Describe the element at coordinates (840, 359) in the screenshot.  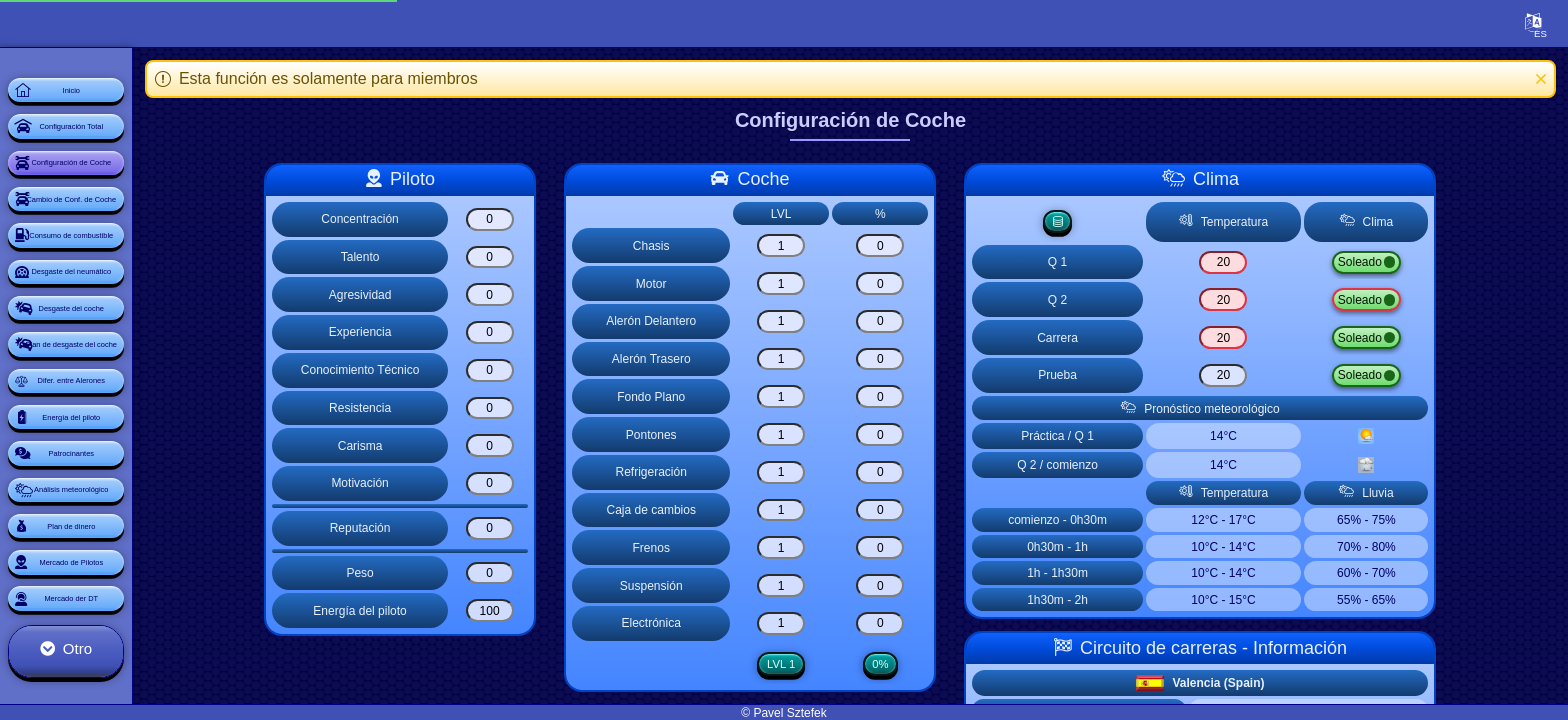
I see `[Alerón Trasero]` at that location.